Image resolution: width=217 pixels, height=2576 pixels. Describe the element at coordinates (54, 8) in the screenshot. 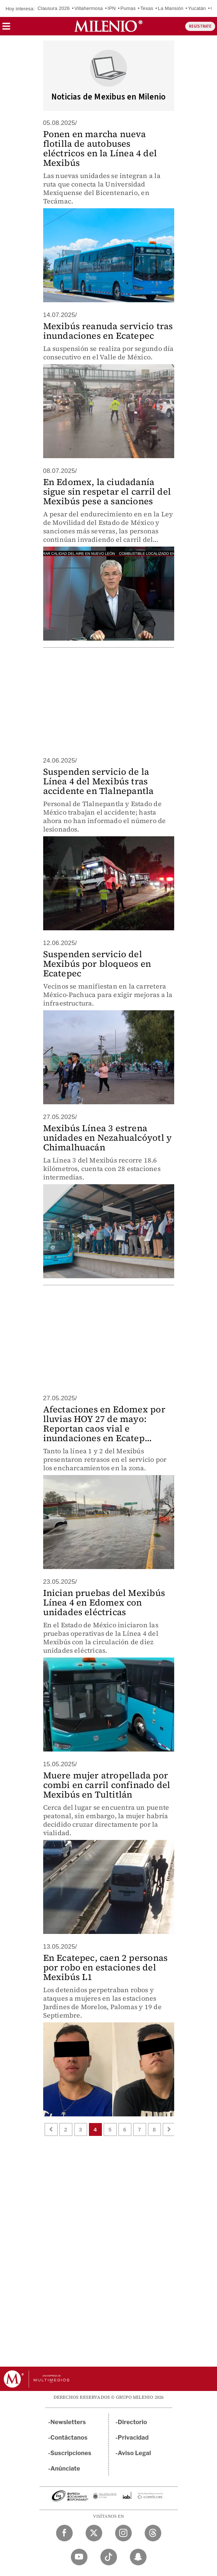

I see `Clausura 2026` at that location.